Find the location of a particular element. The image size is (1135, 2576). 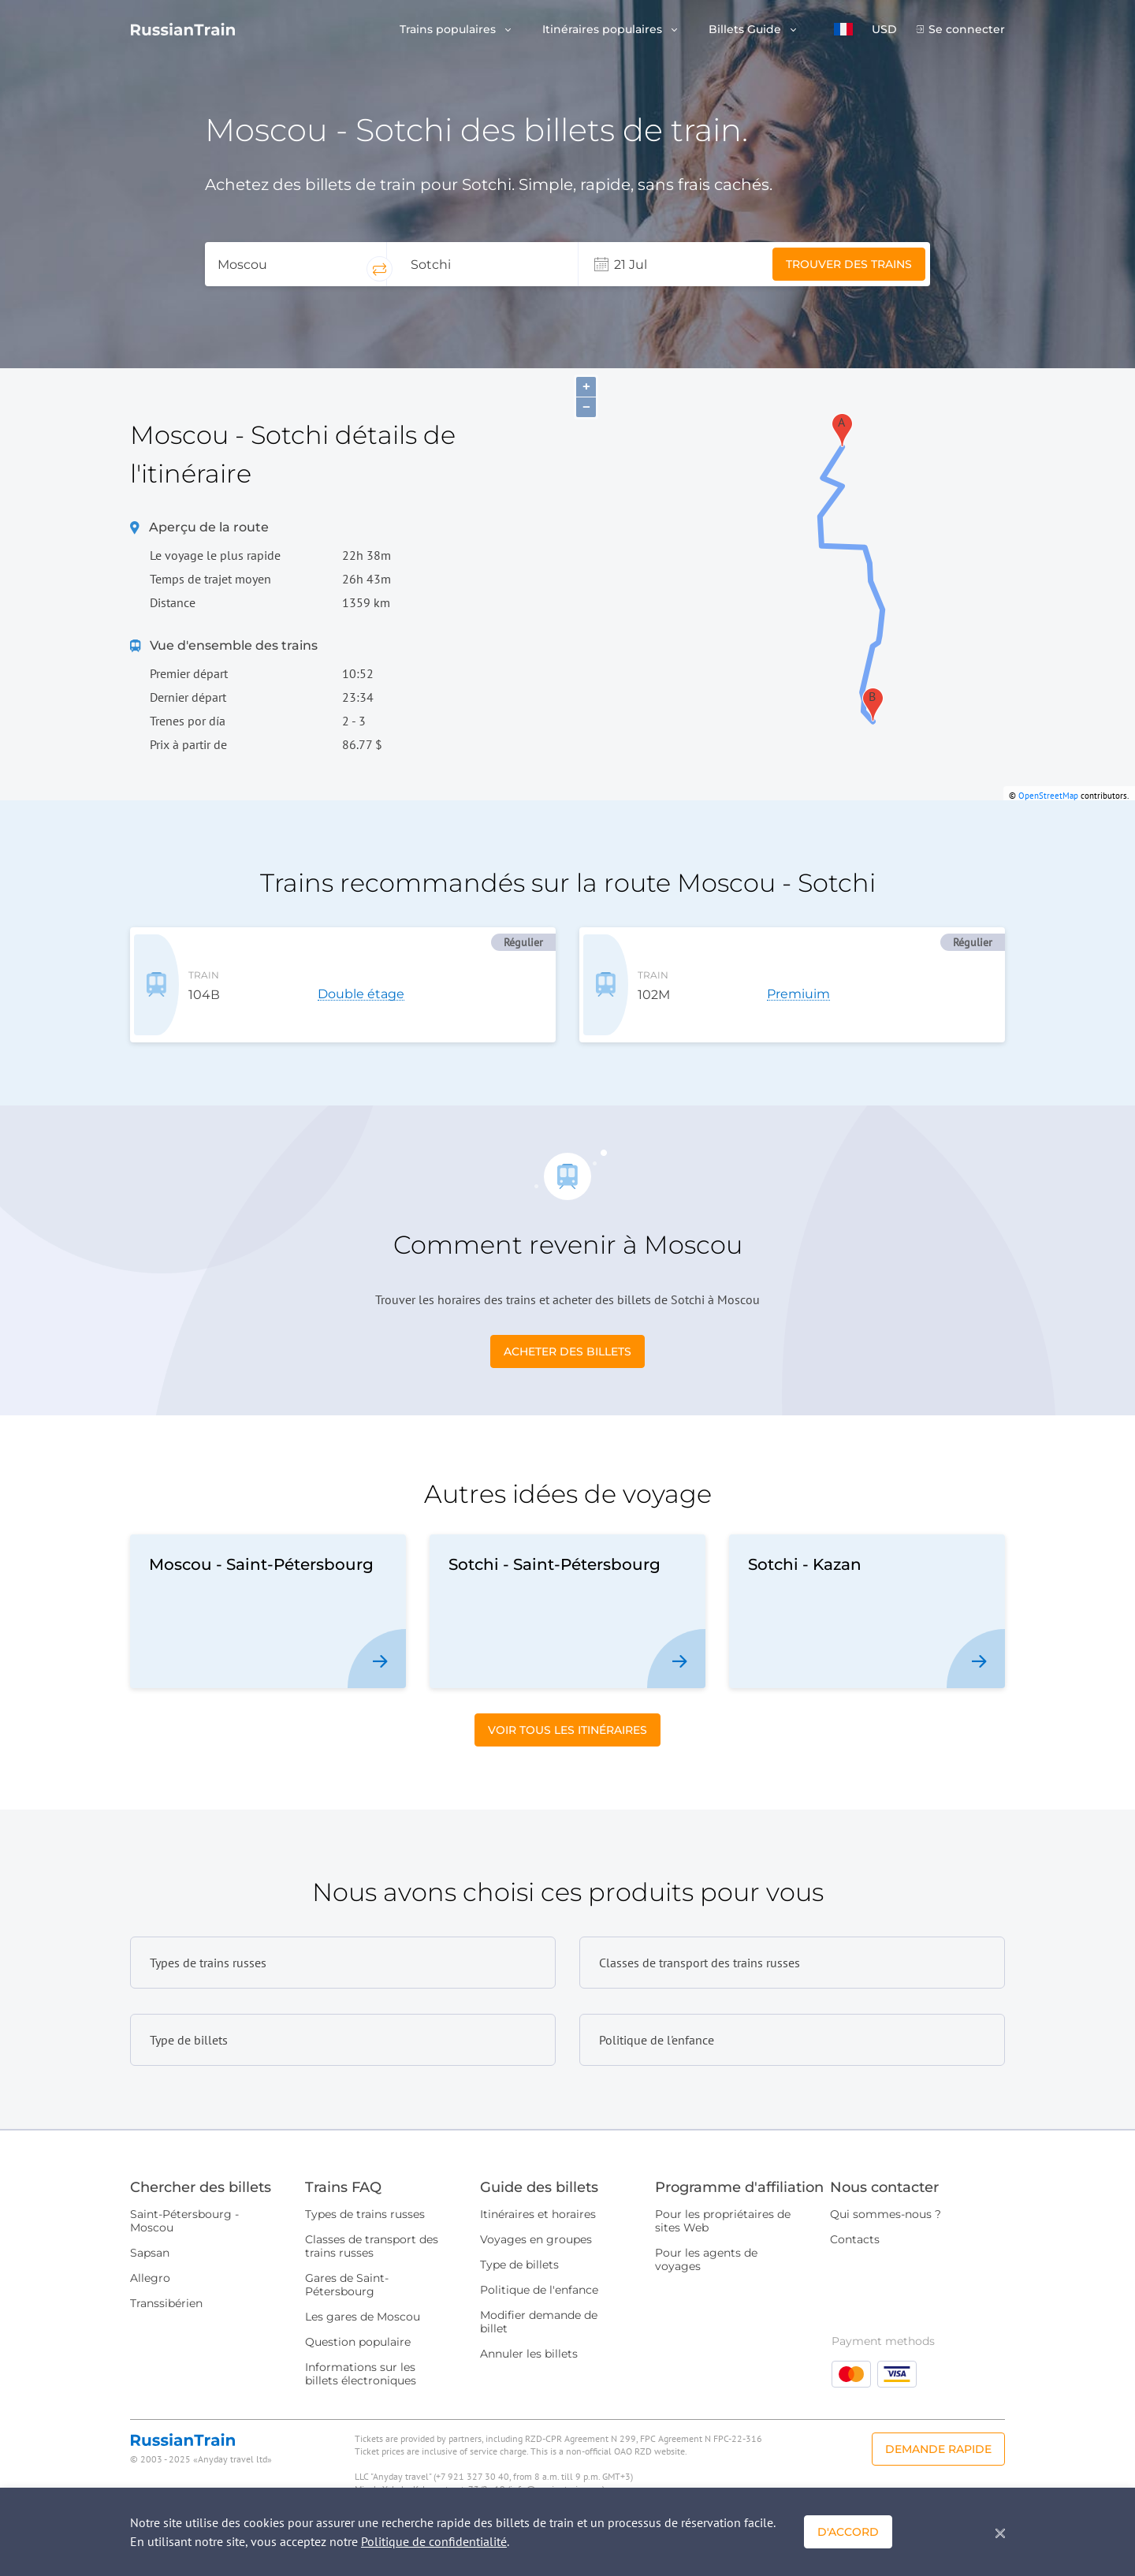

Allegro is located at coordinates (150, 2264).